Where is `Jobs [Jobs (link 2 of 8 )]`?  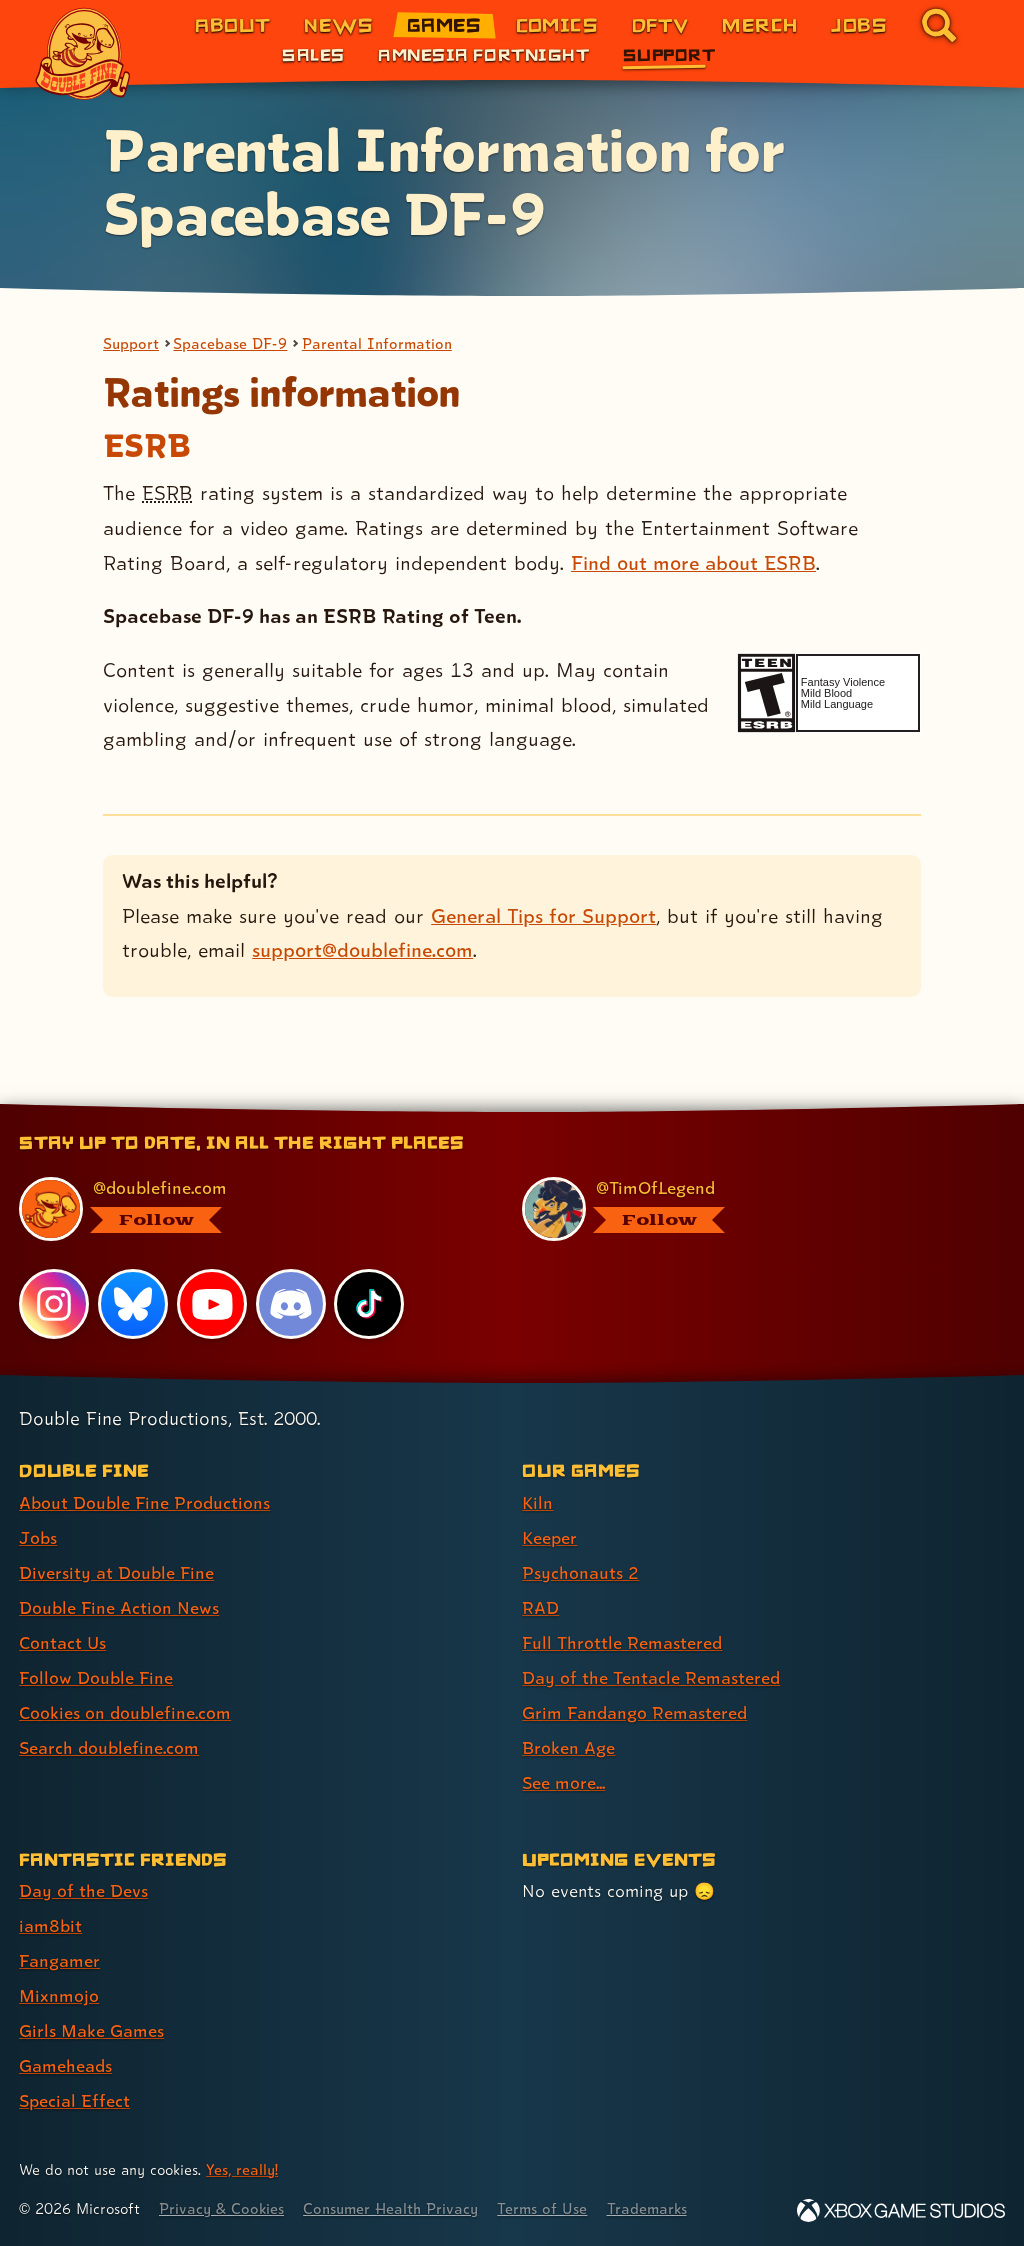 Jobs [Jobs (link 2 of 8 )] is located at coordinates (38, 1537).